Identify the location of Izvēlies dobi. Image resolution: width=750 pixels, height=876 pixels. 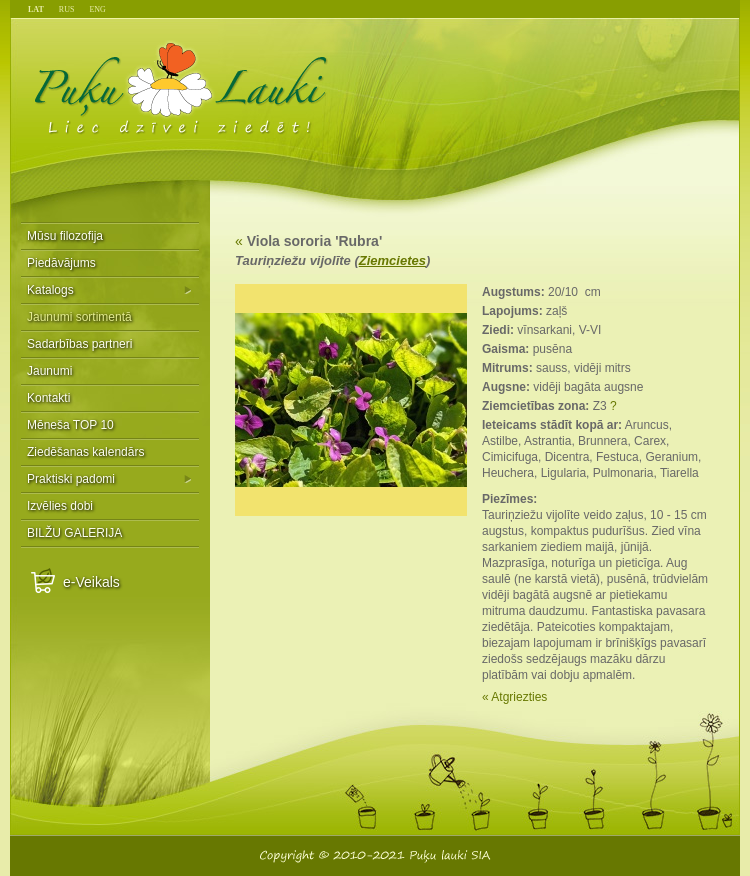
(60, 506).